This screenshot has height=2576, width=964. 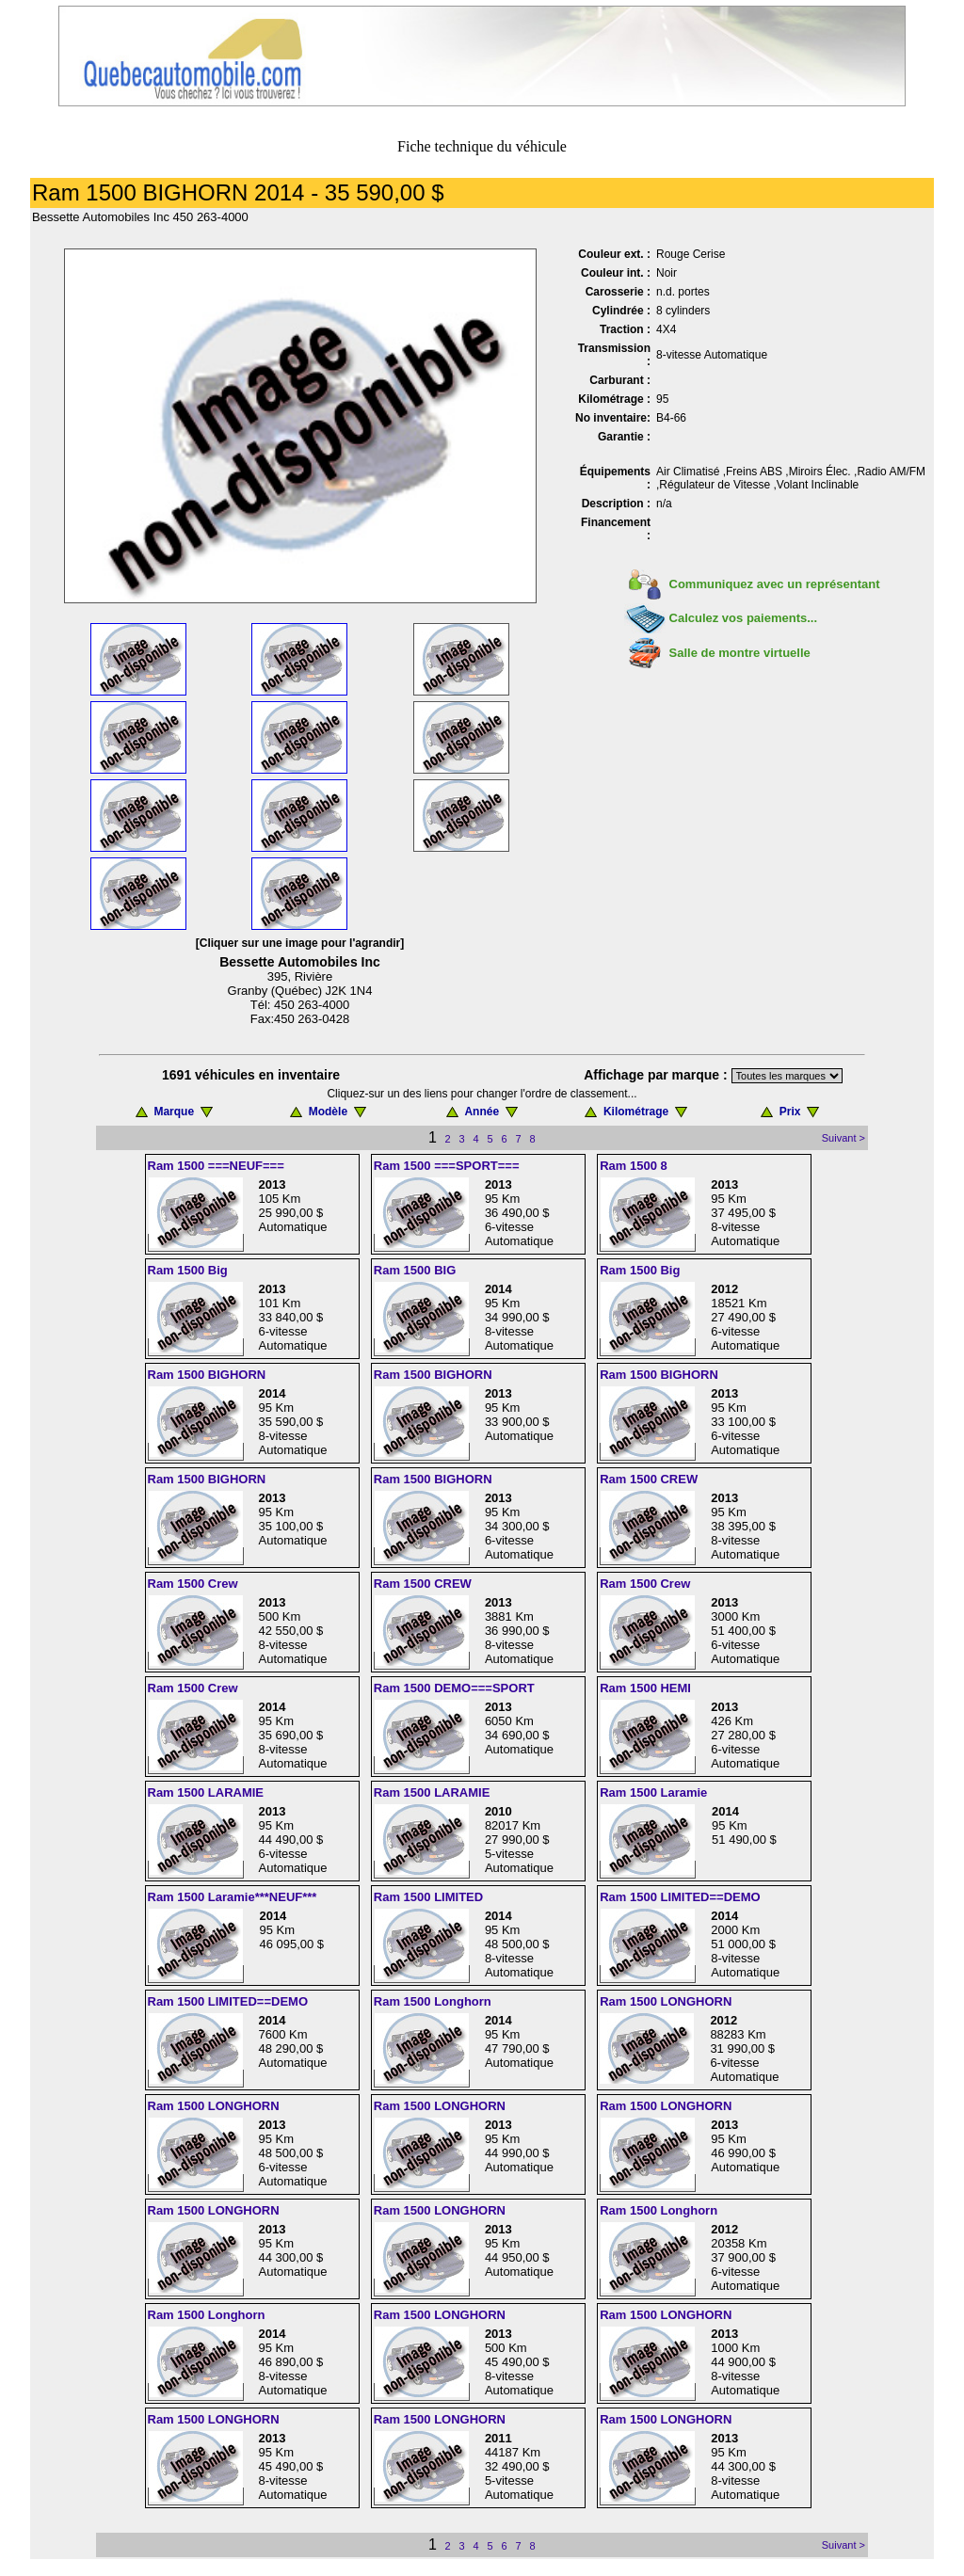 I want to click on Ram 1500 LIMITED==DEMO, so click(x=680, y=1897).